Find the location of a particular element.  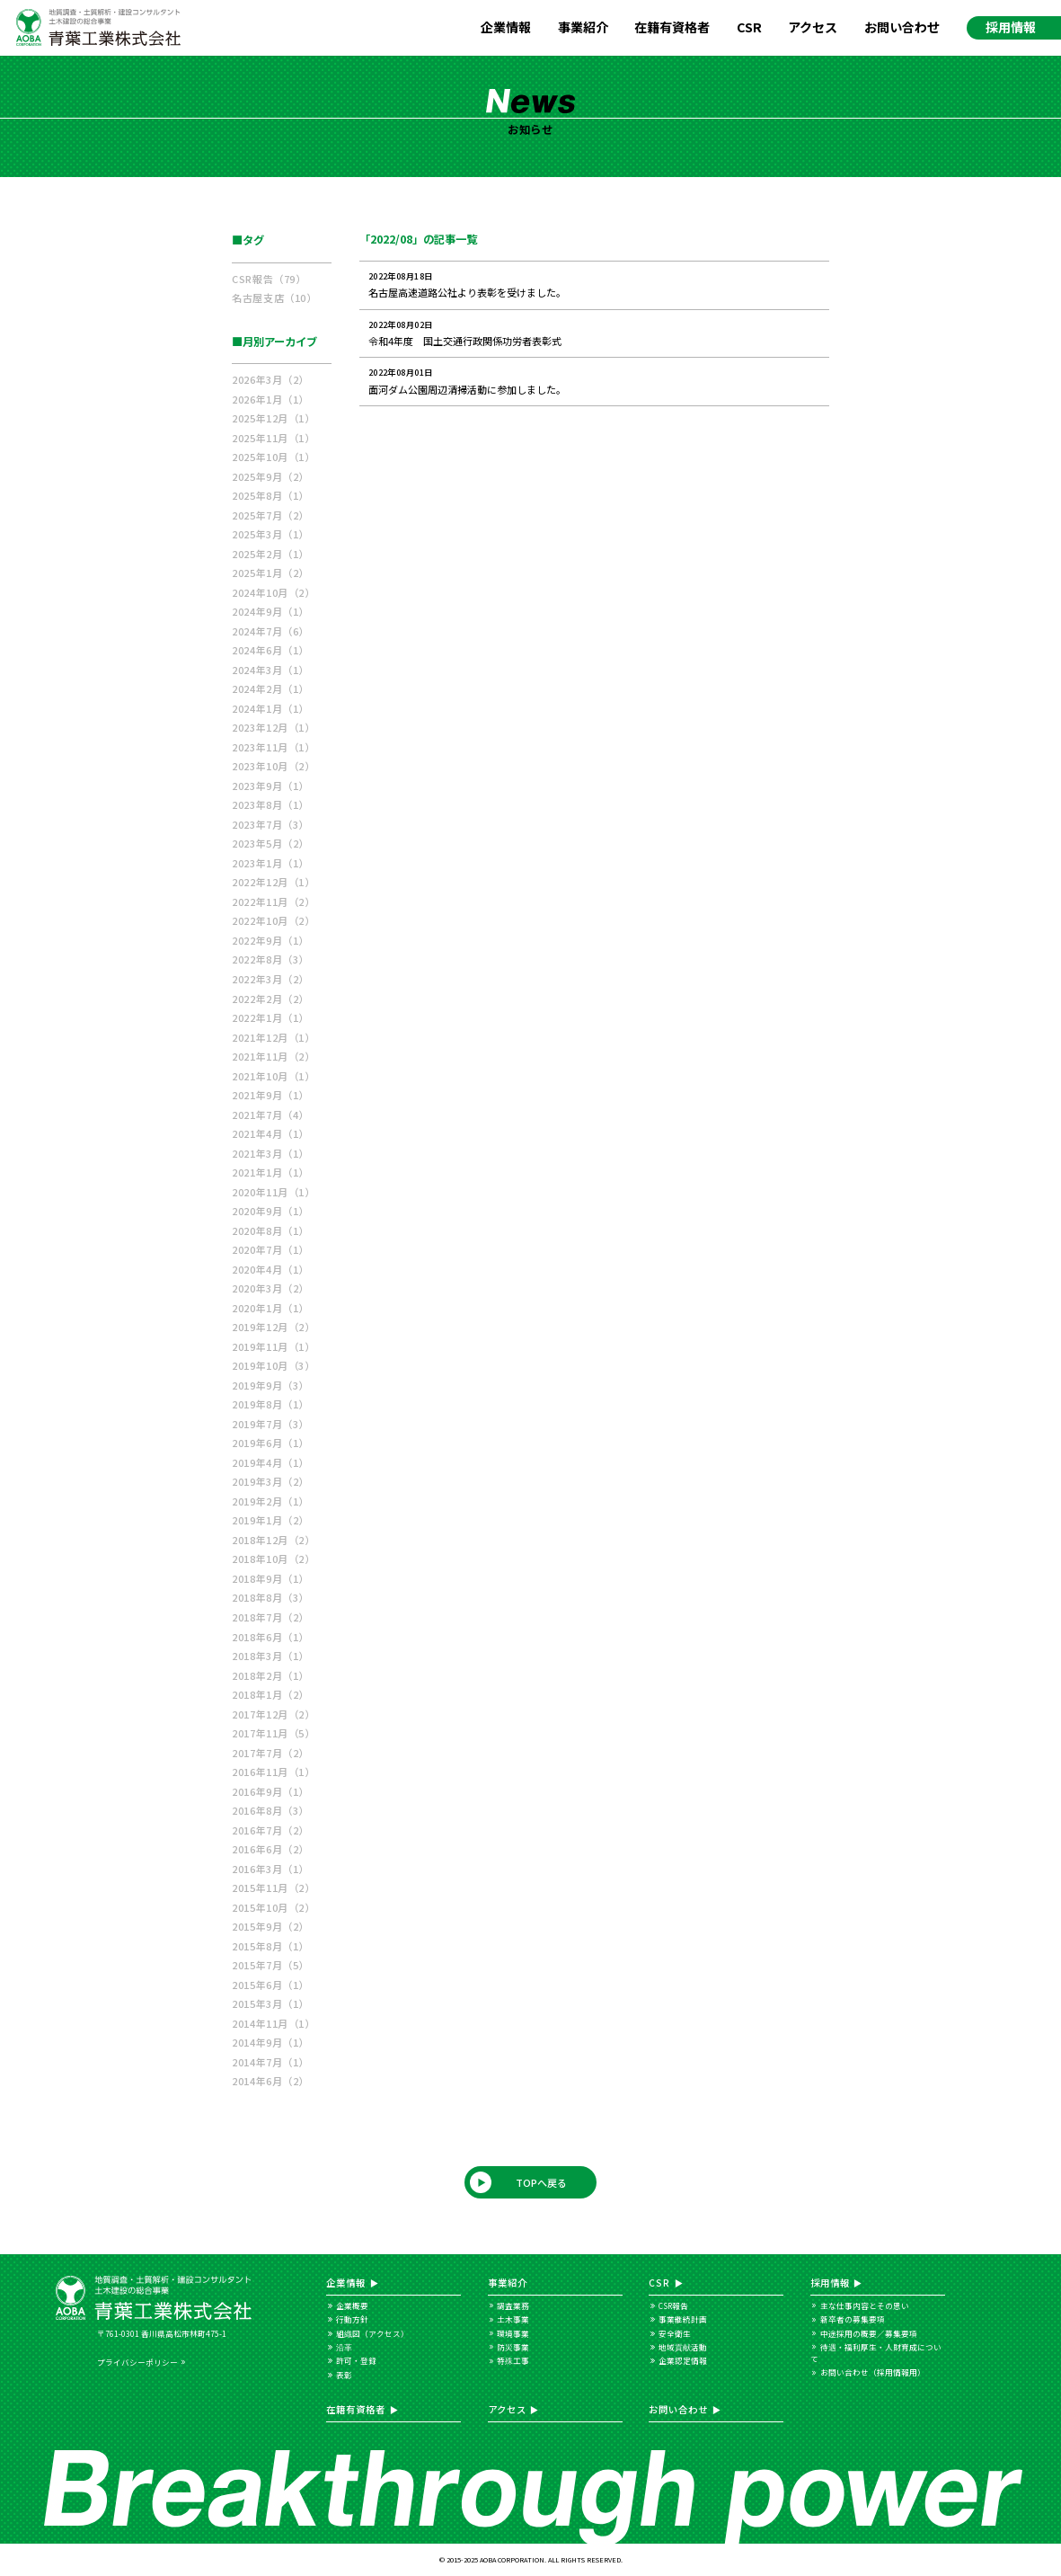

2019年7月 is located at coordinates (270, 1424).